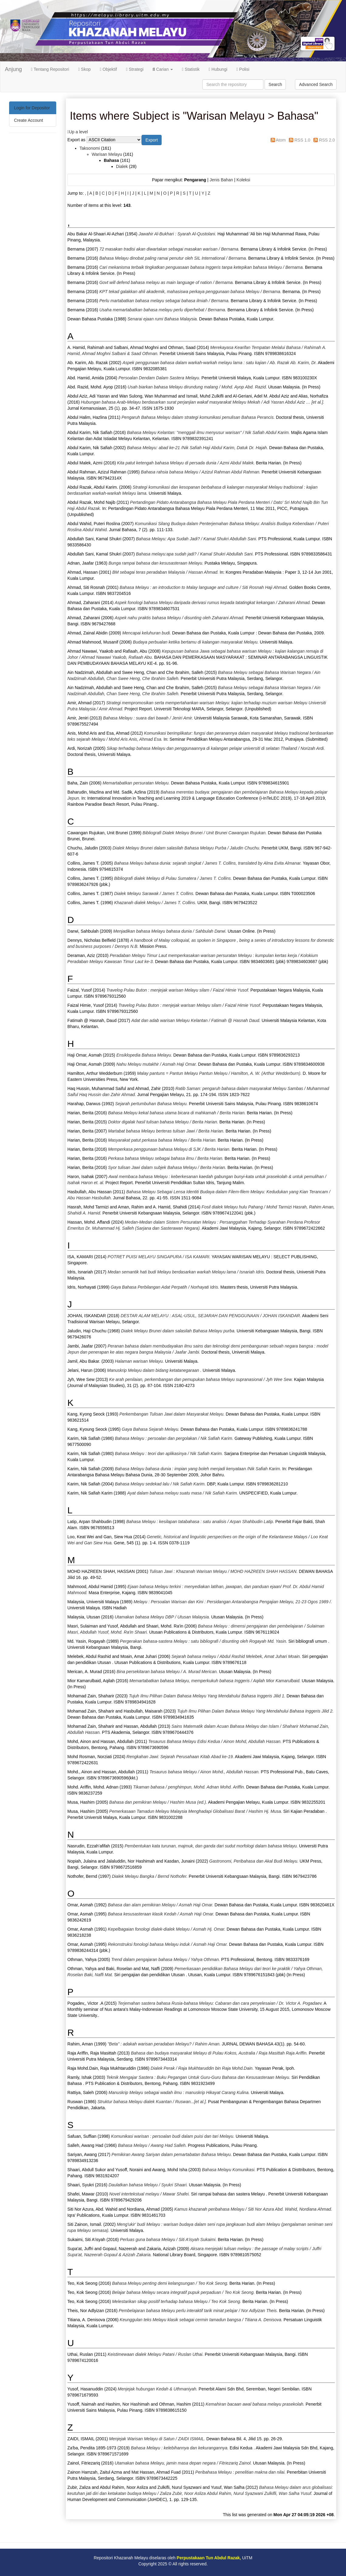 Image resolution: width=346 pixels, height=2576 pixels. What do you see at coordinates (84, 69) in the screenshot?
I see `Skop` at bounding box center [84, 69].